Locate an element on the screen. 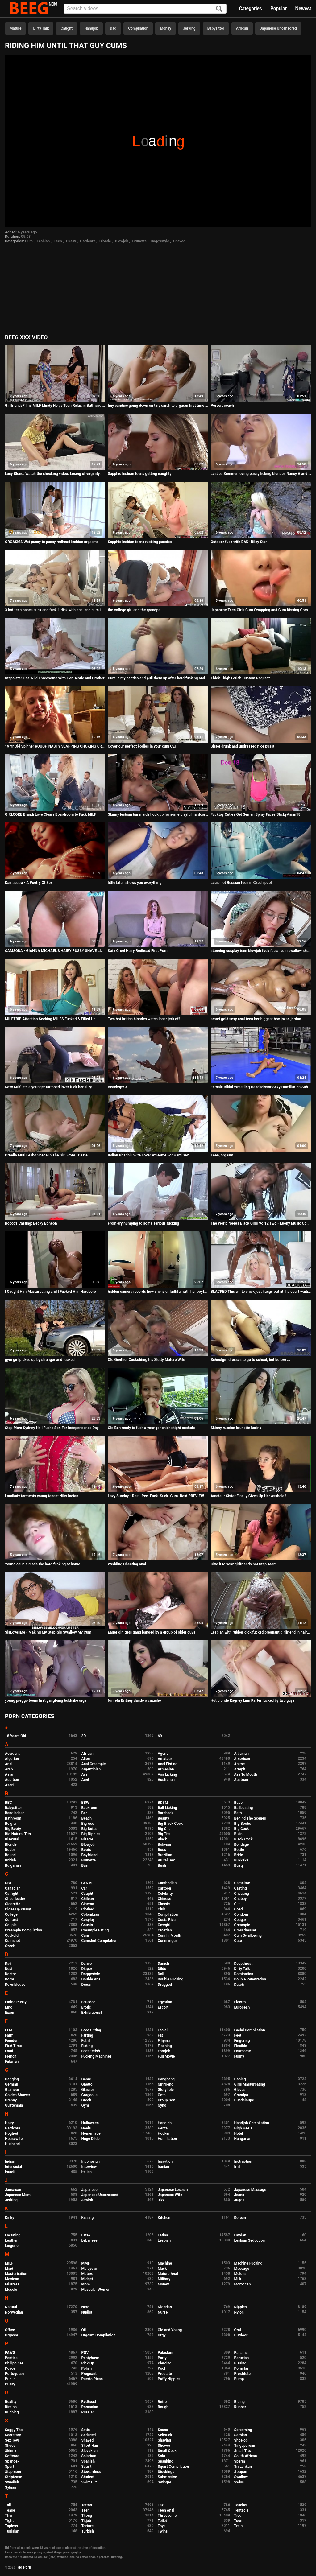 This screenshot has width=316, height=2576. Cinema is located at coordinates (87, 1904).